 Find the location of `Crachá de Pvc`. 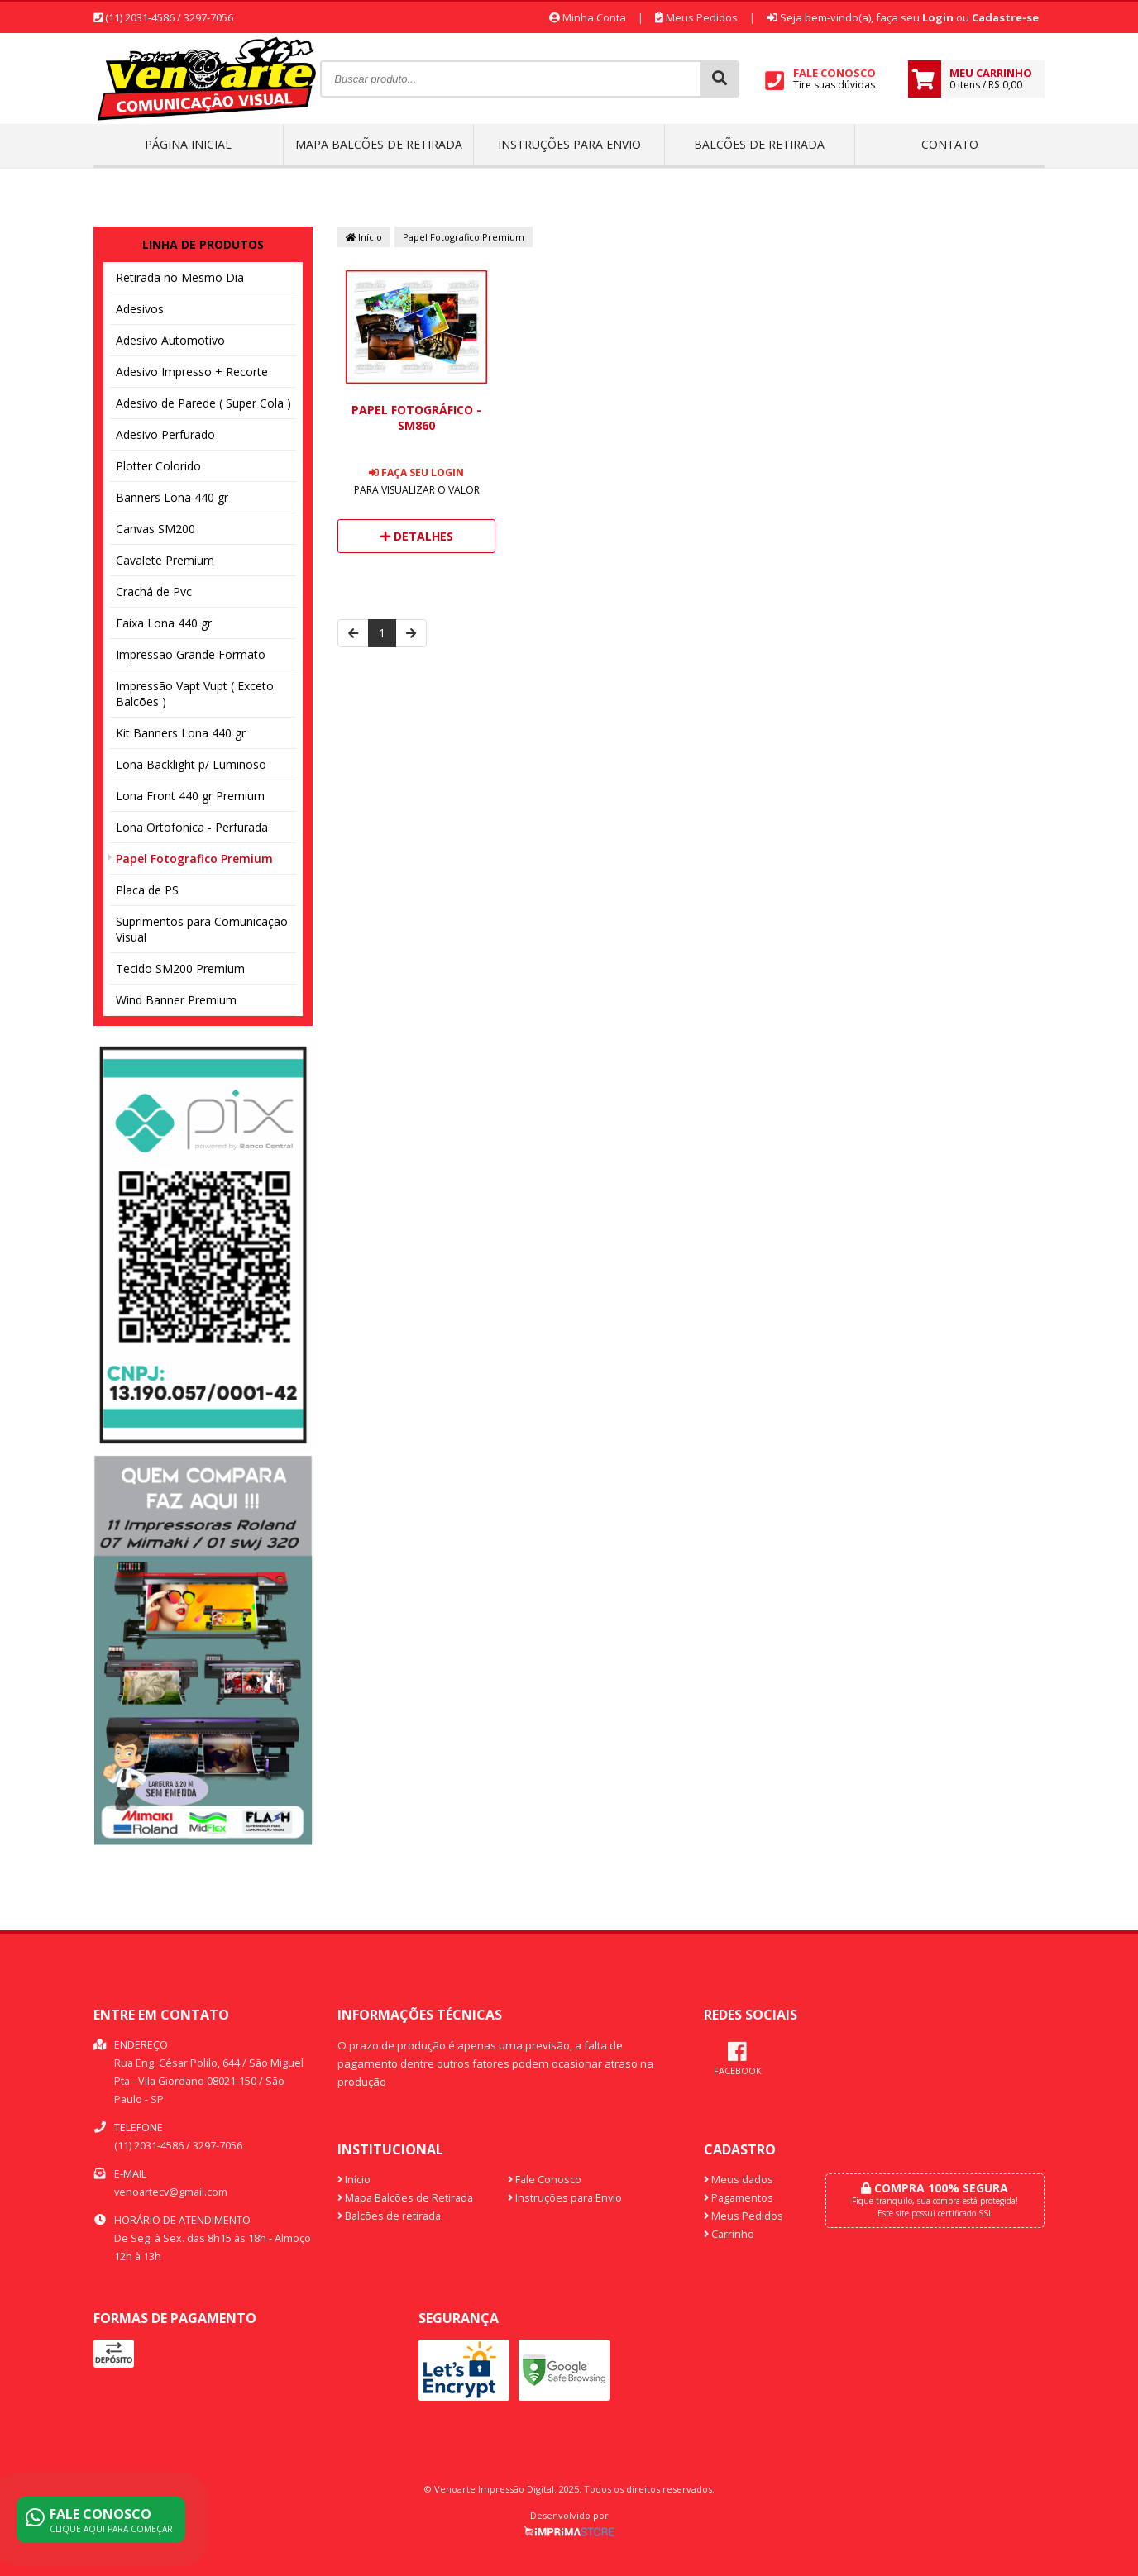

Crachá de Pvc is located at coordinates (154, 591).